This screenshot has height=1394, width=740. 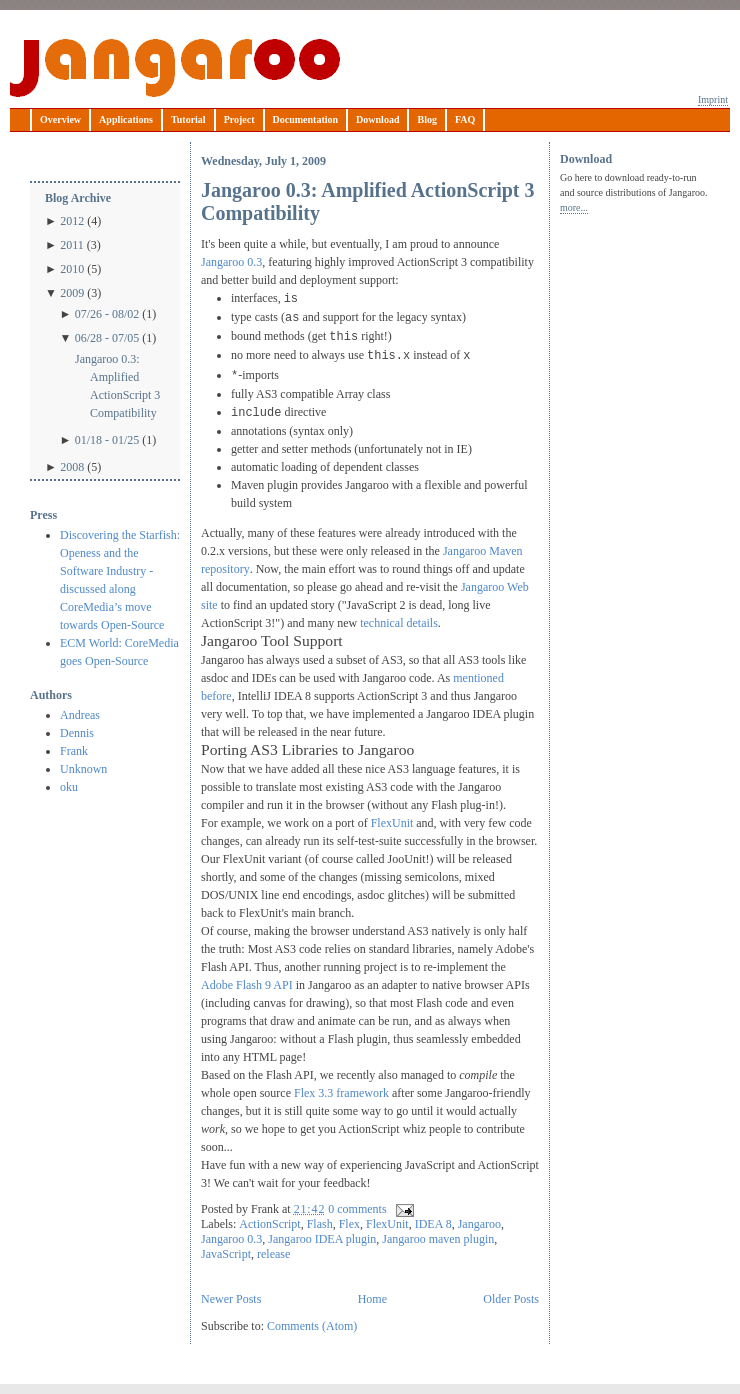 What do you see at coordinates (312, 1326) in the screenshot?
I see `Comments (Atom)` at bounding box center [312, 1326].